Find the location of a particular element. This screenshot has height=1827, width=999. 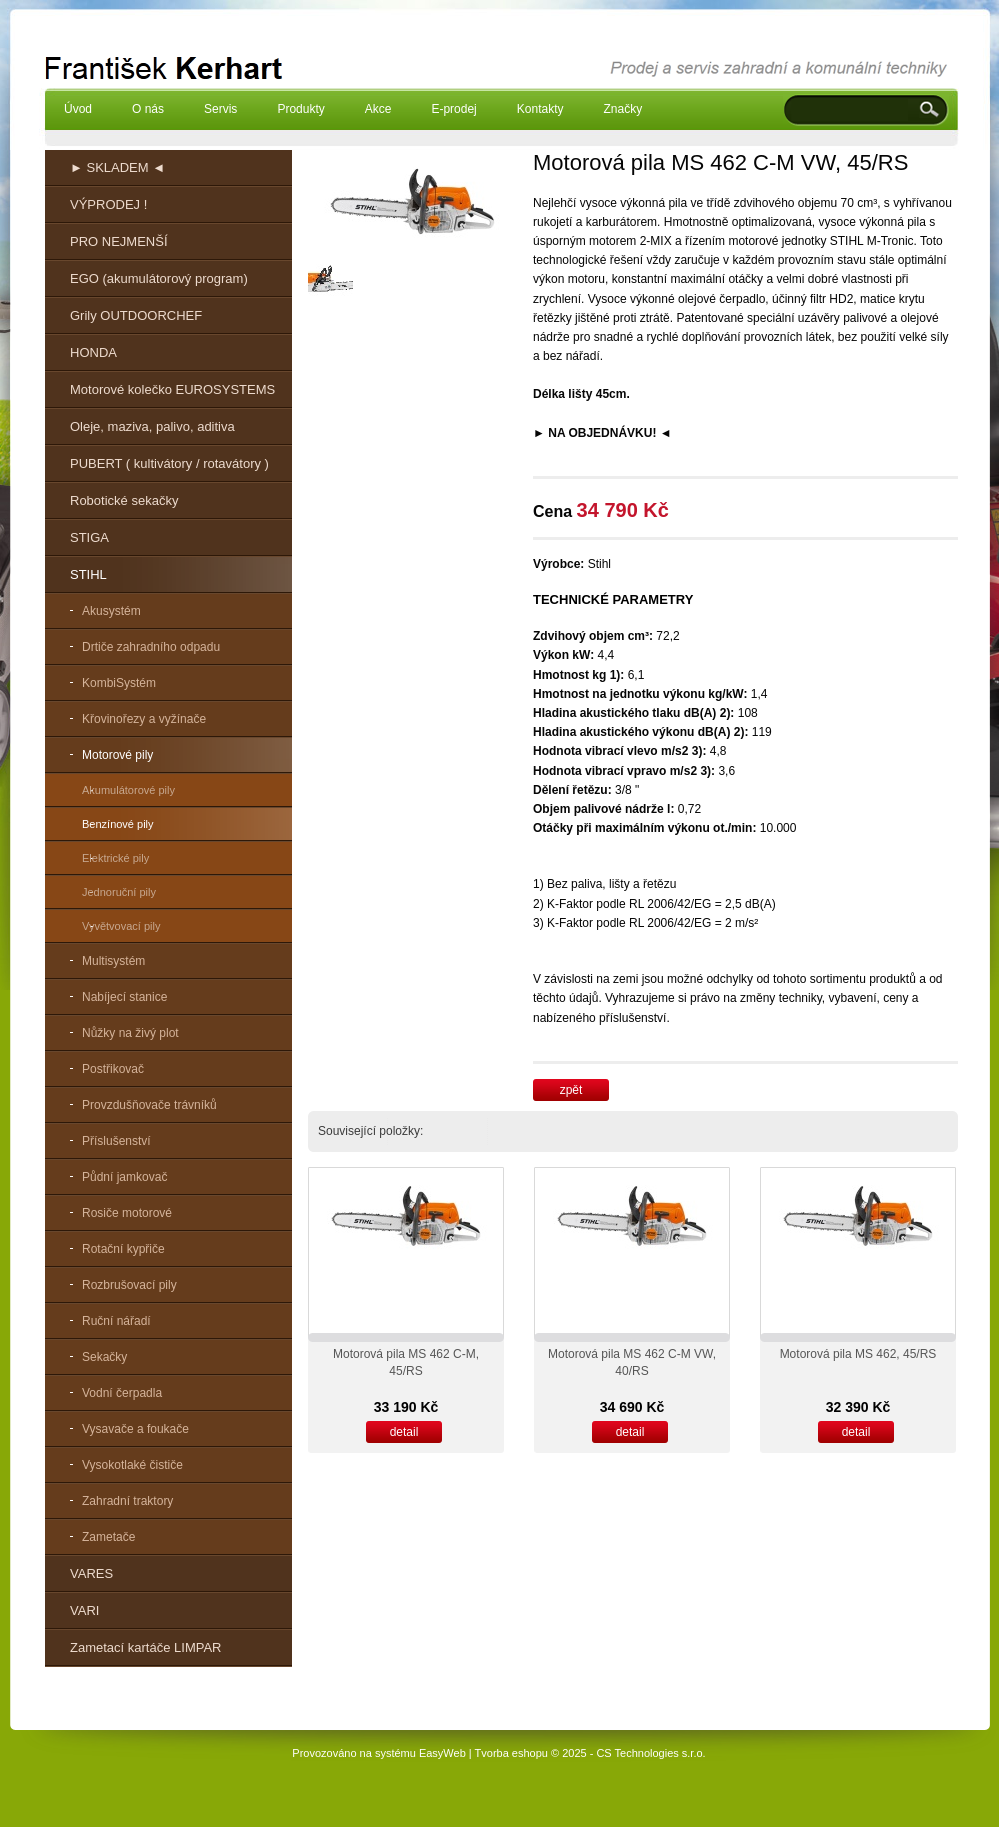

Vyvětvovací pily is located at coordinates (121, 926).